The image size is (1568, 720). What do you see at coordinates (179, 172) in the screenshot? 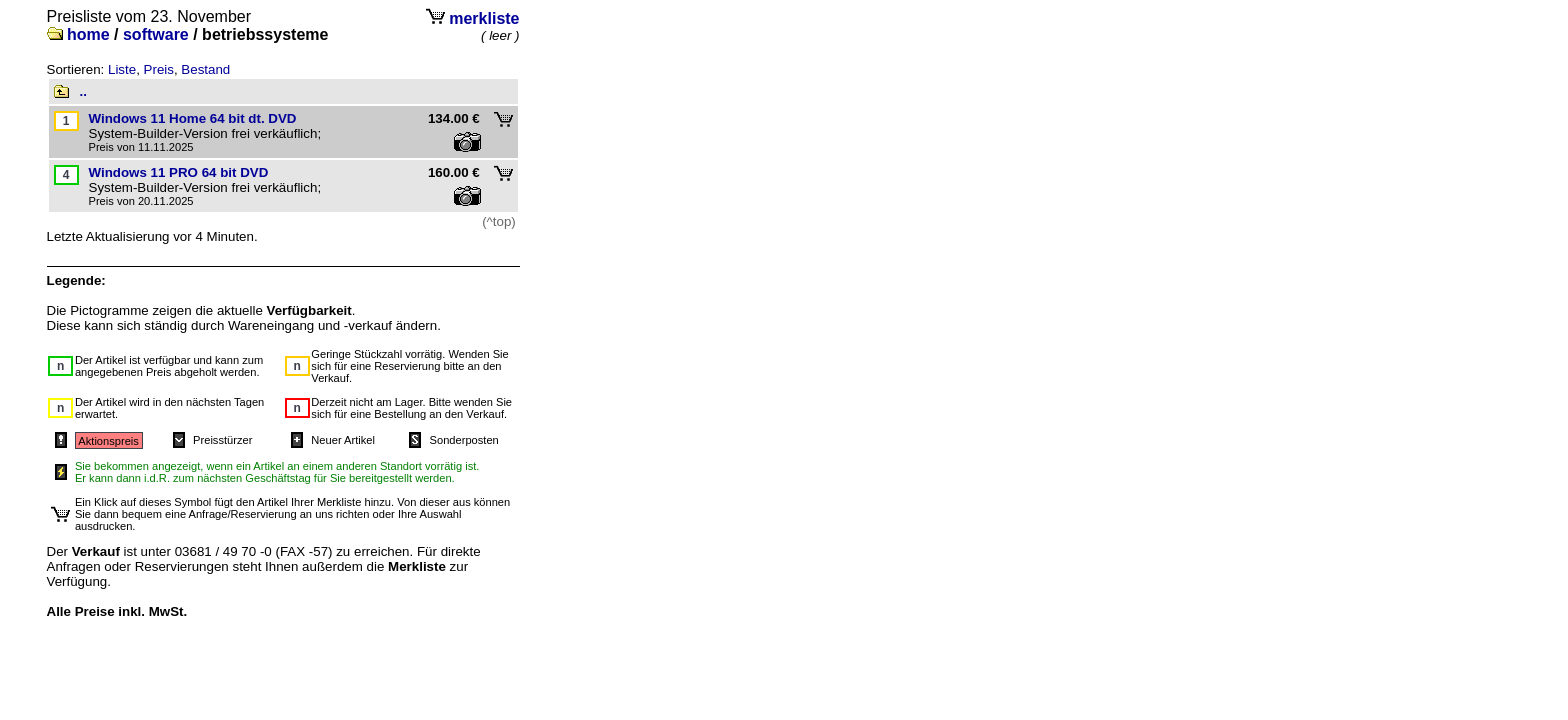
I see `Windows 11 PRO 64 bit DVD` at bounding box center [179, 172].